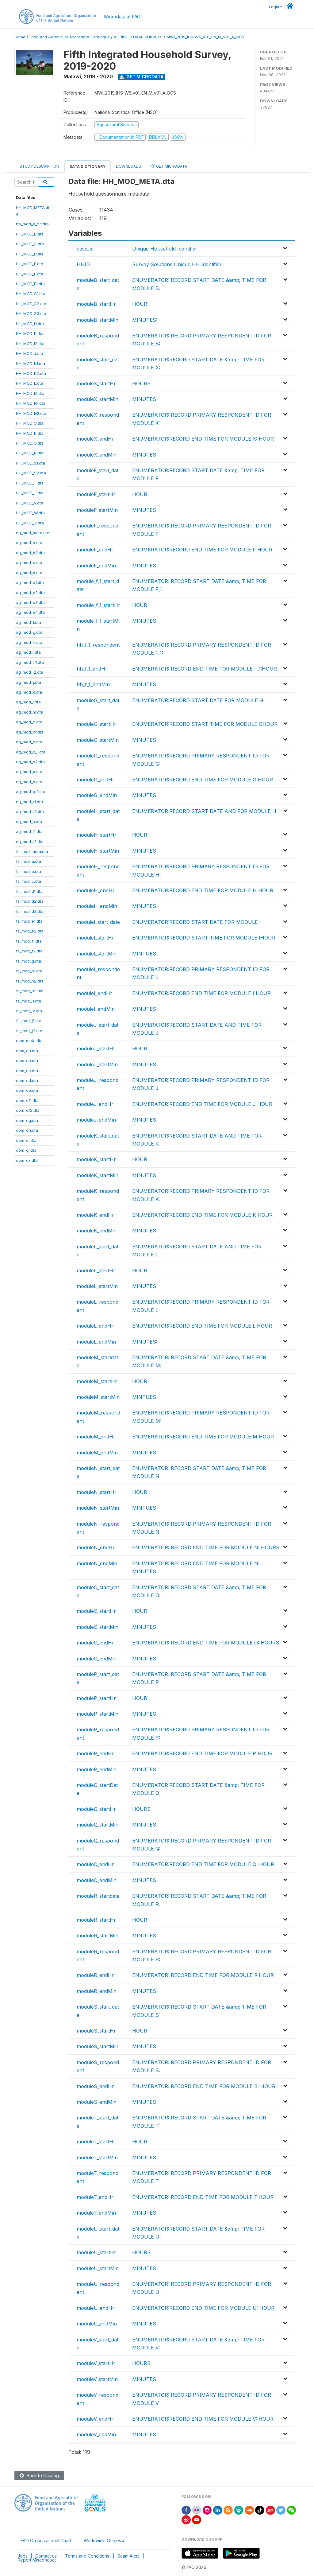 This screenshot has height=2576, width=314. What do you see at coordinates (144, 399) in the screenshot?
I see `MINUTES` at bounding box center [144, 399].